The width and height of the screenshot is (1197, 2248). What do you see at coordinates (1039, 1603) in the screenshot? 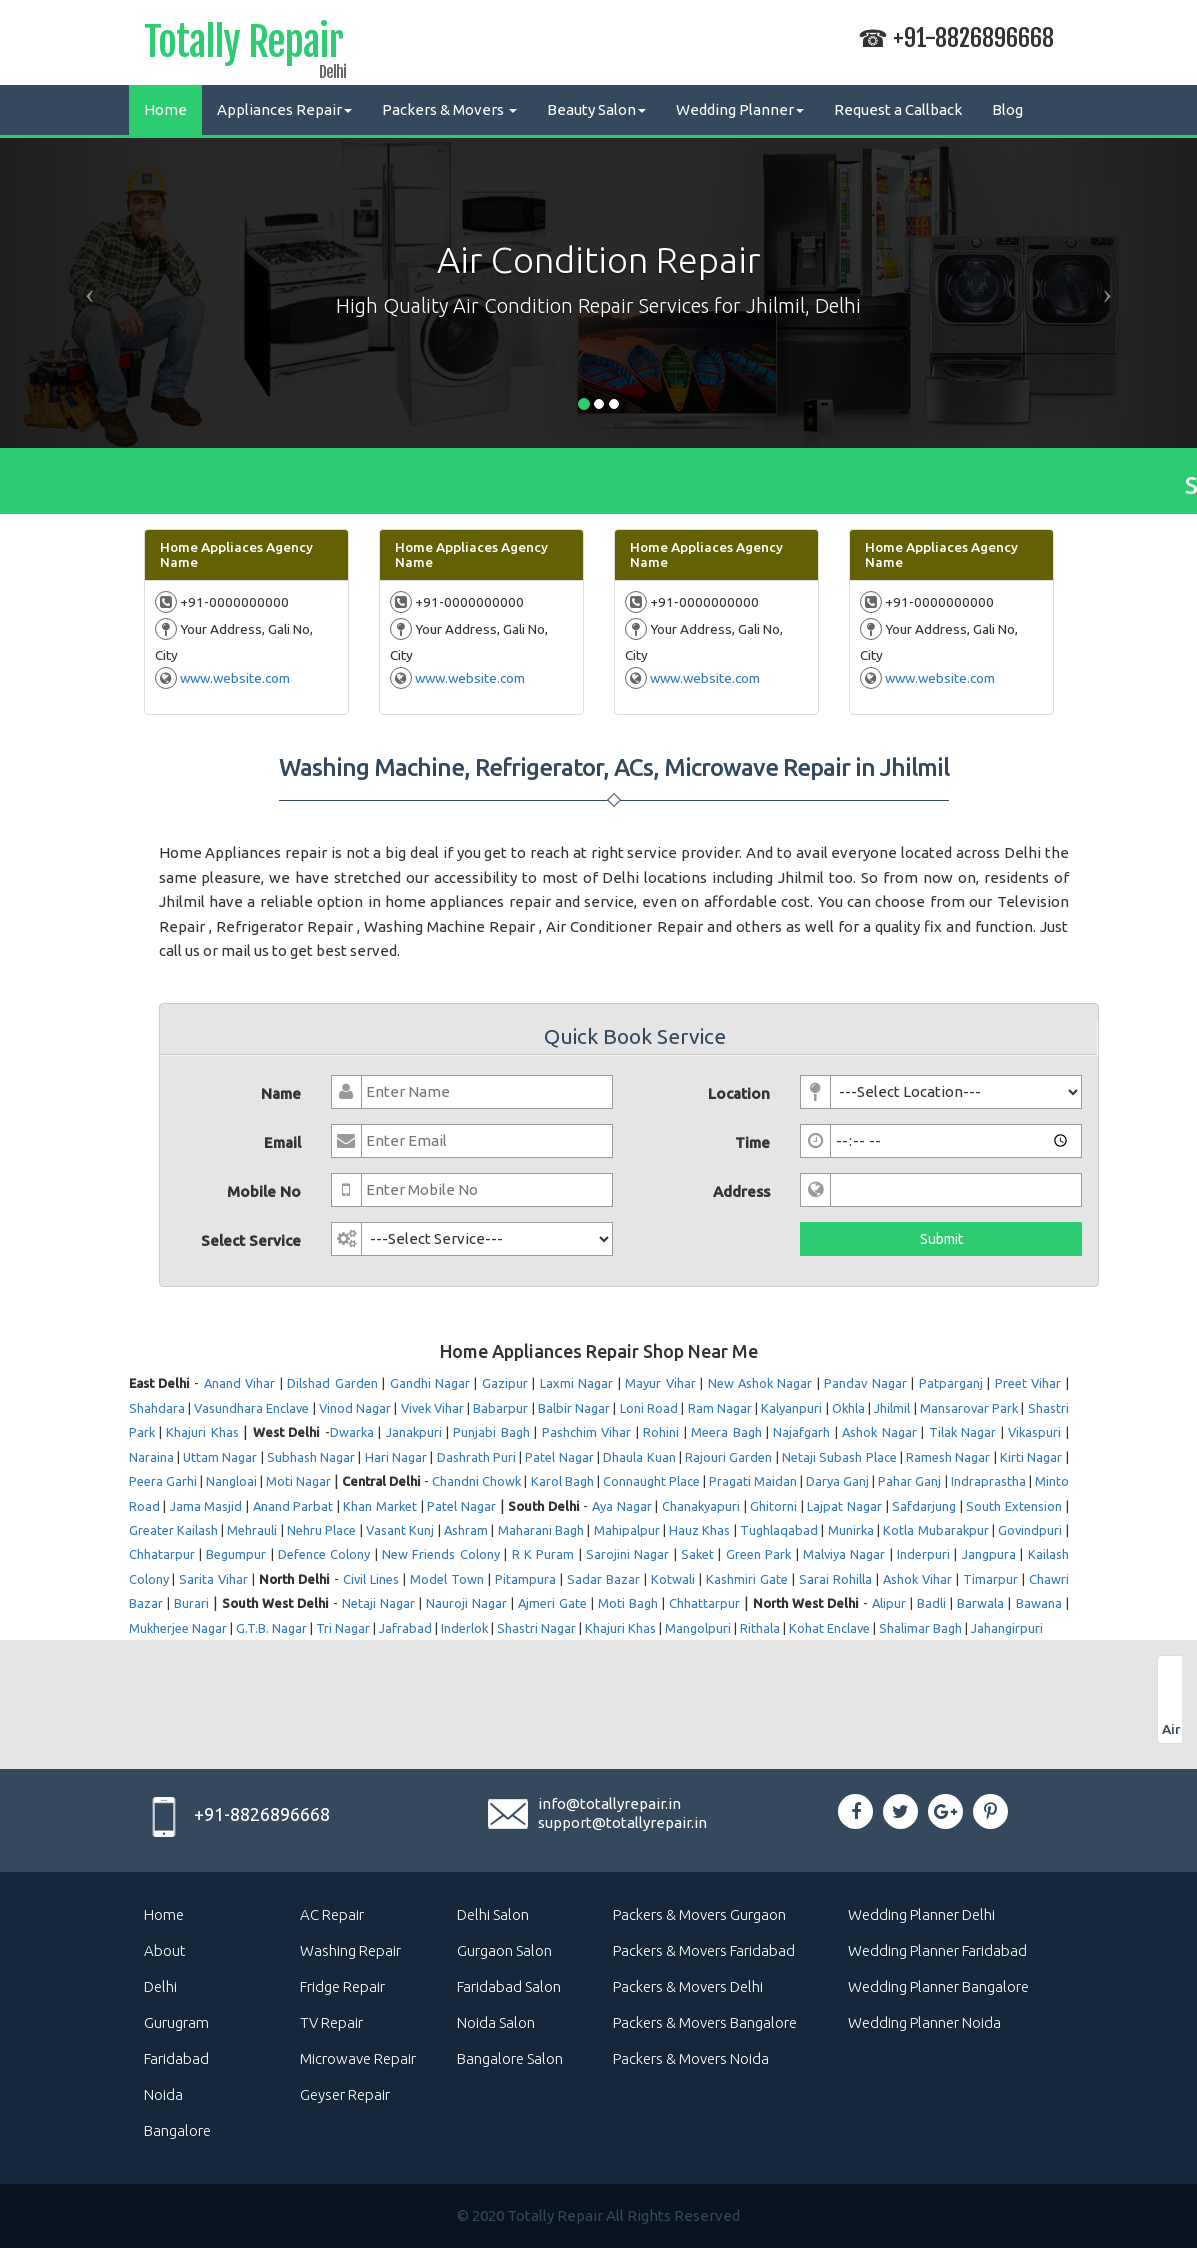
I see `Bawana` at bounding box center [1039, 1603].